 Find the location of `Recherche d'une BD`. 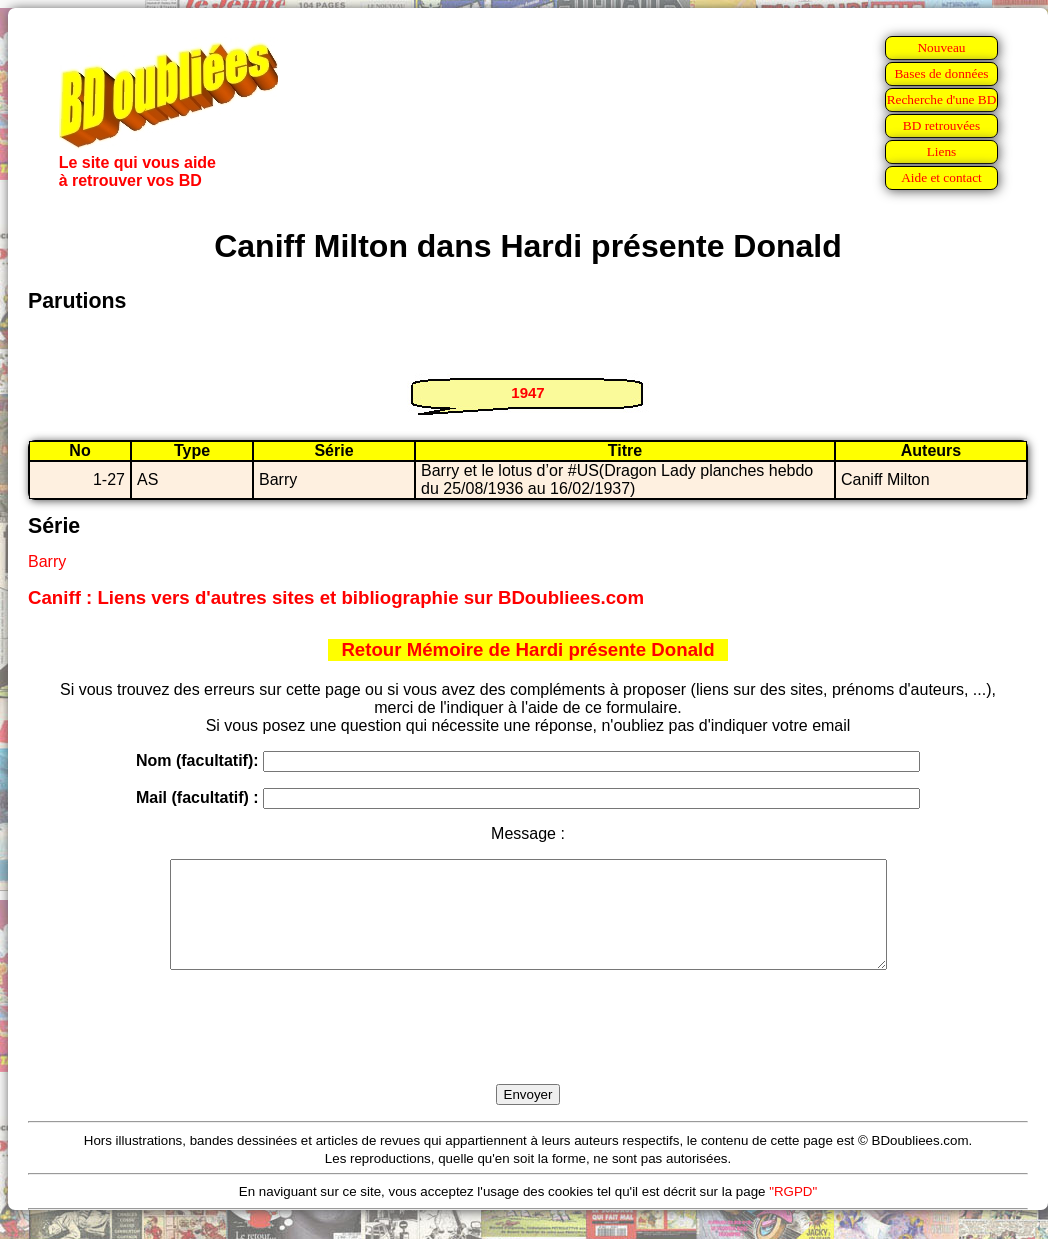

Recherche d'une BD is located at coordinates (942, 99).